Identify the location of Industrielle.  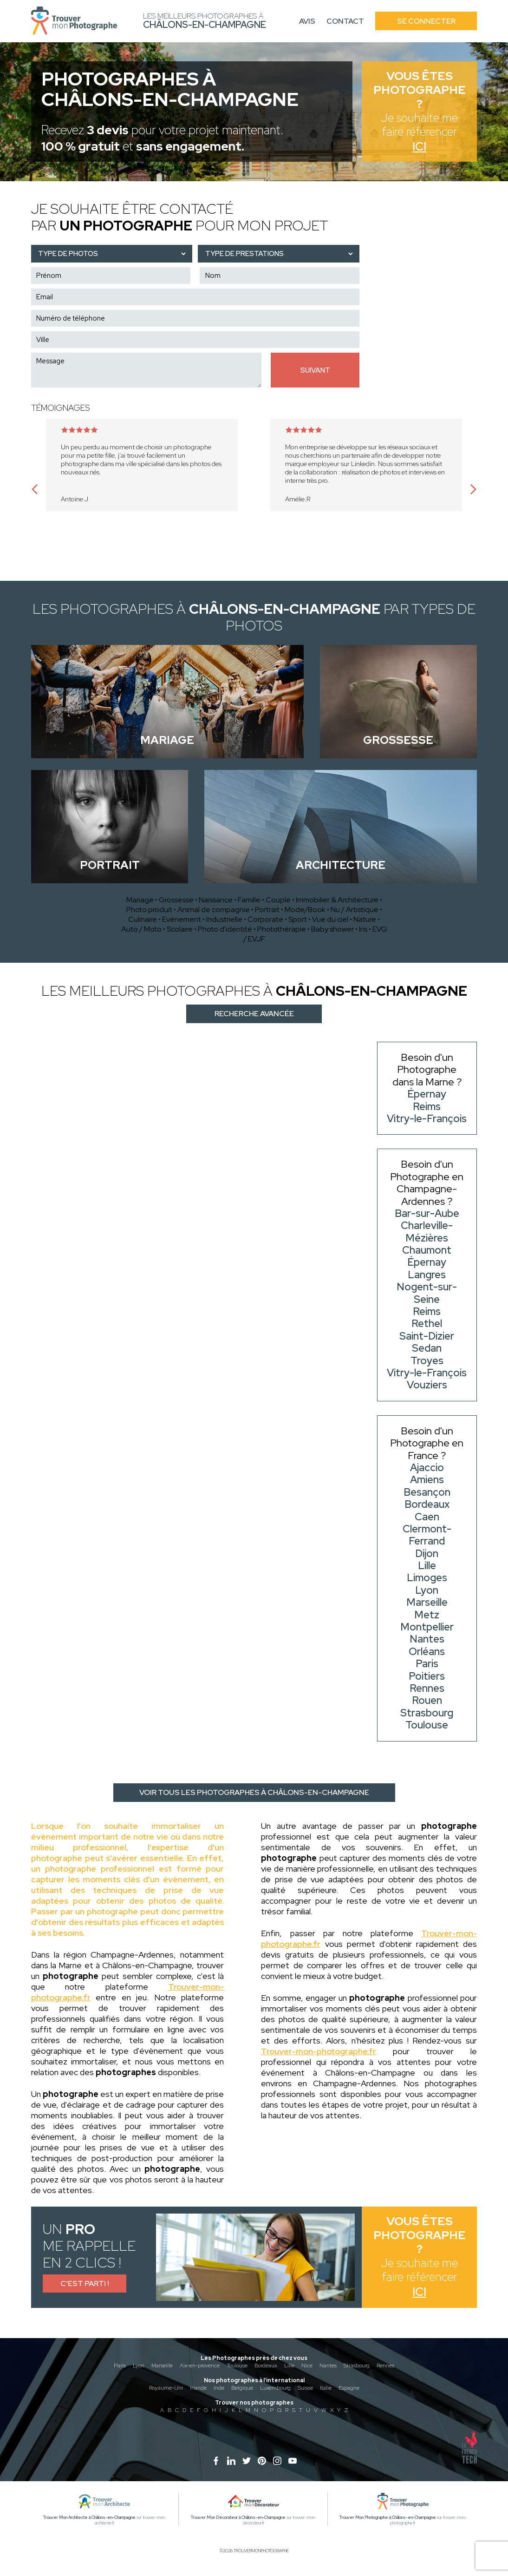
(224, 919).